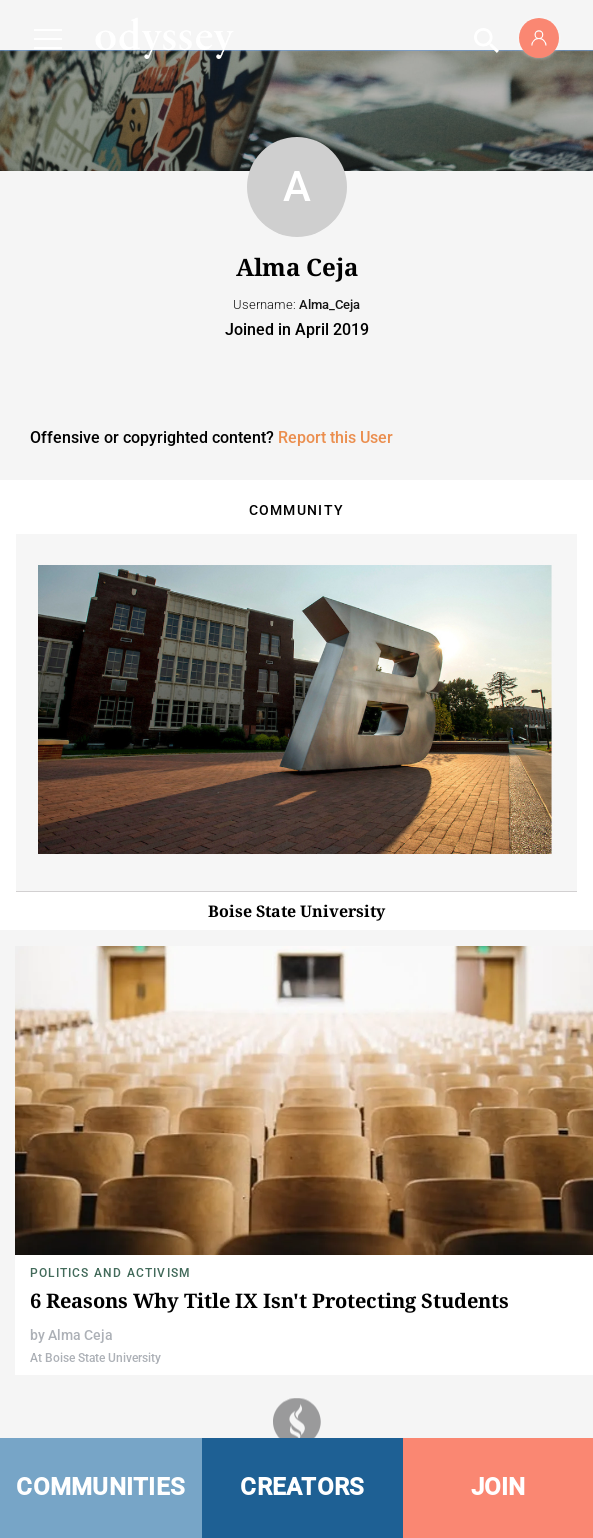 The image size is (593, 1538). What do you see at coordinates (296, 911) in the screenshot?
I see `Boise State University` at bounding box center [296, 911].